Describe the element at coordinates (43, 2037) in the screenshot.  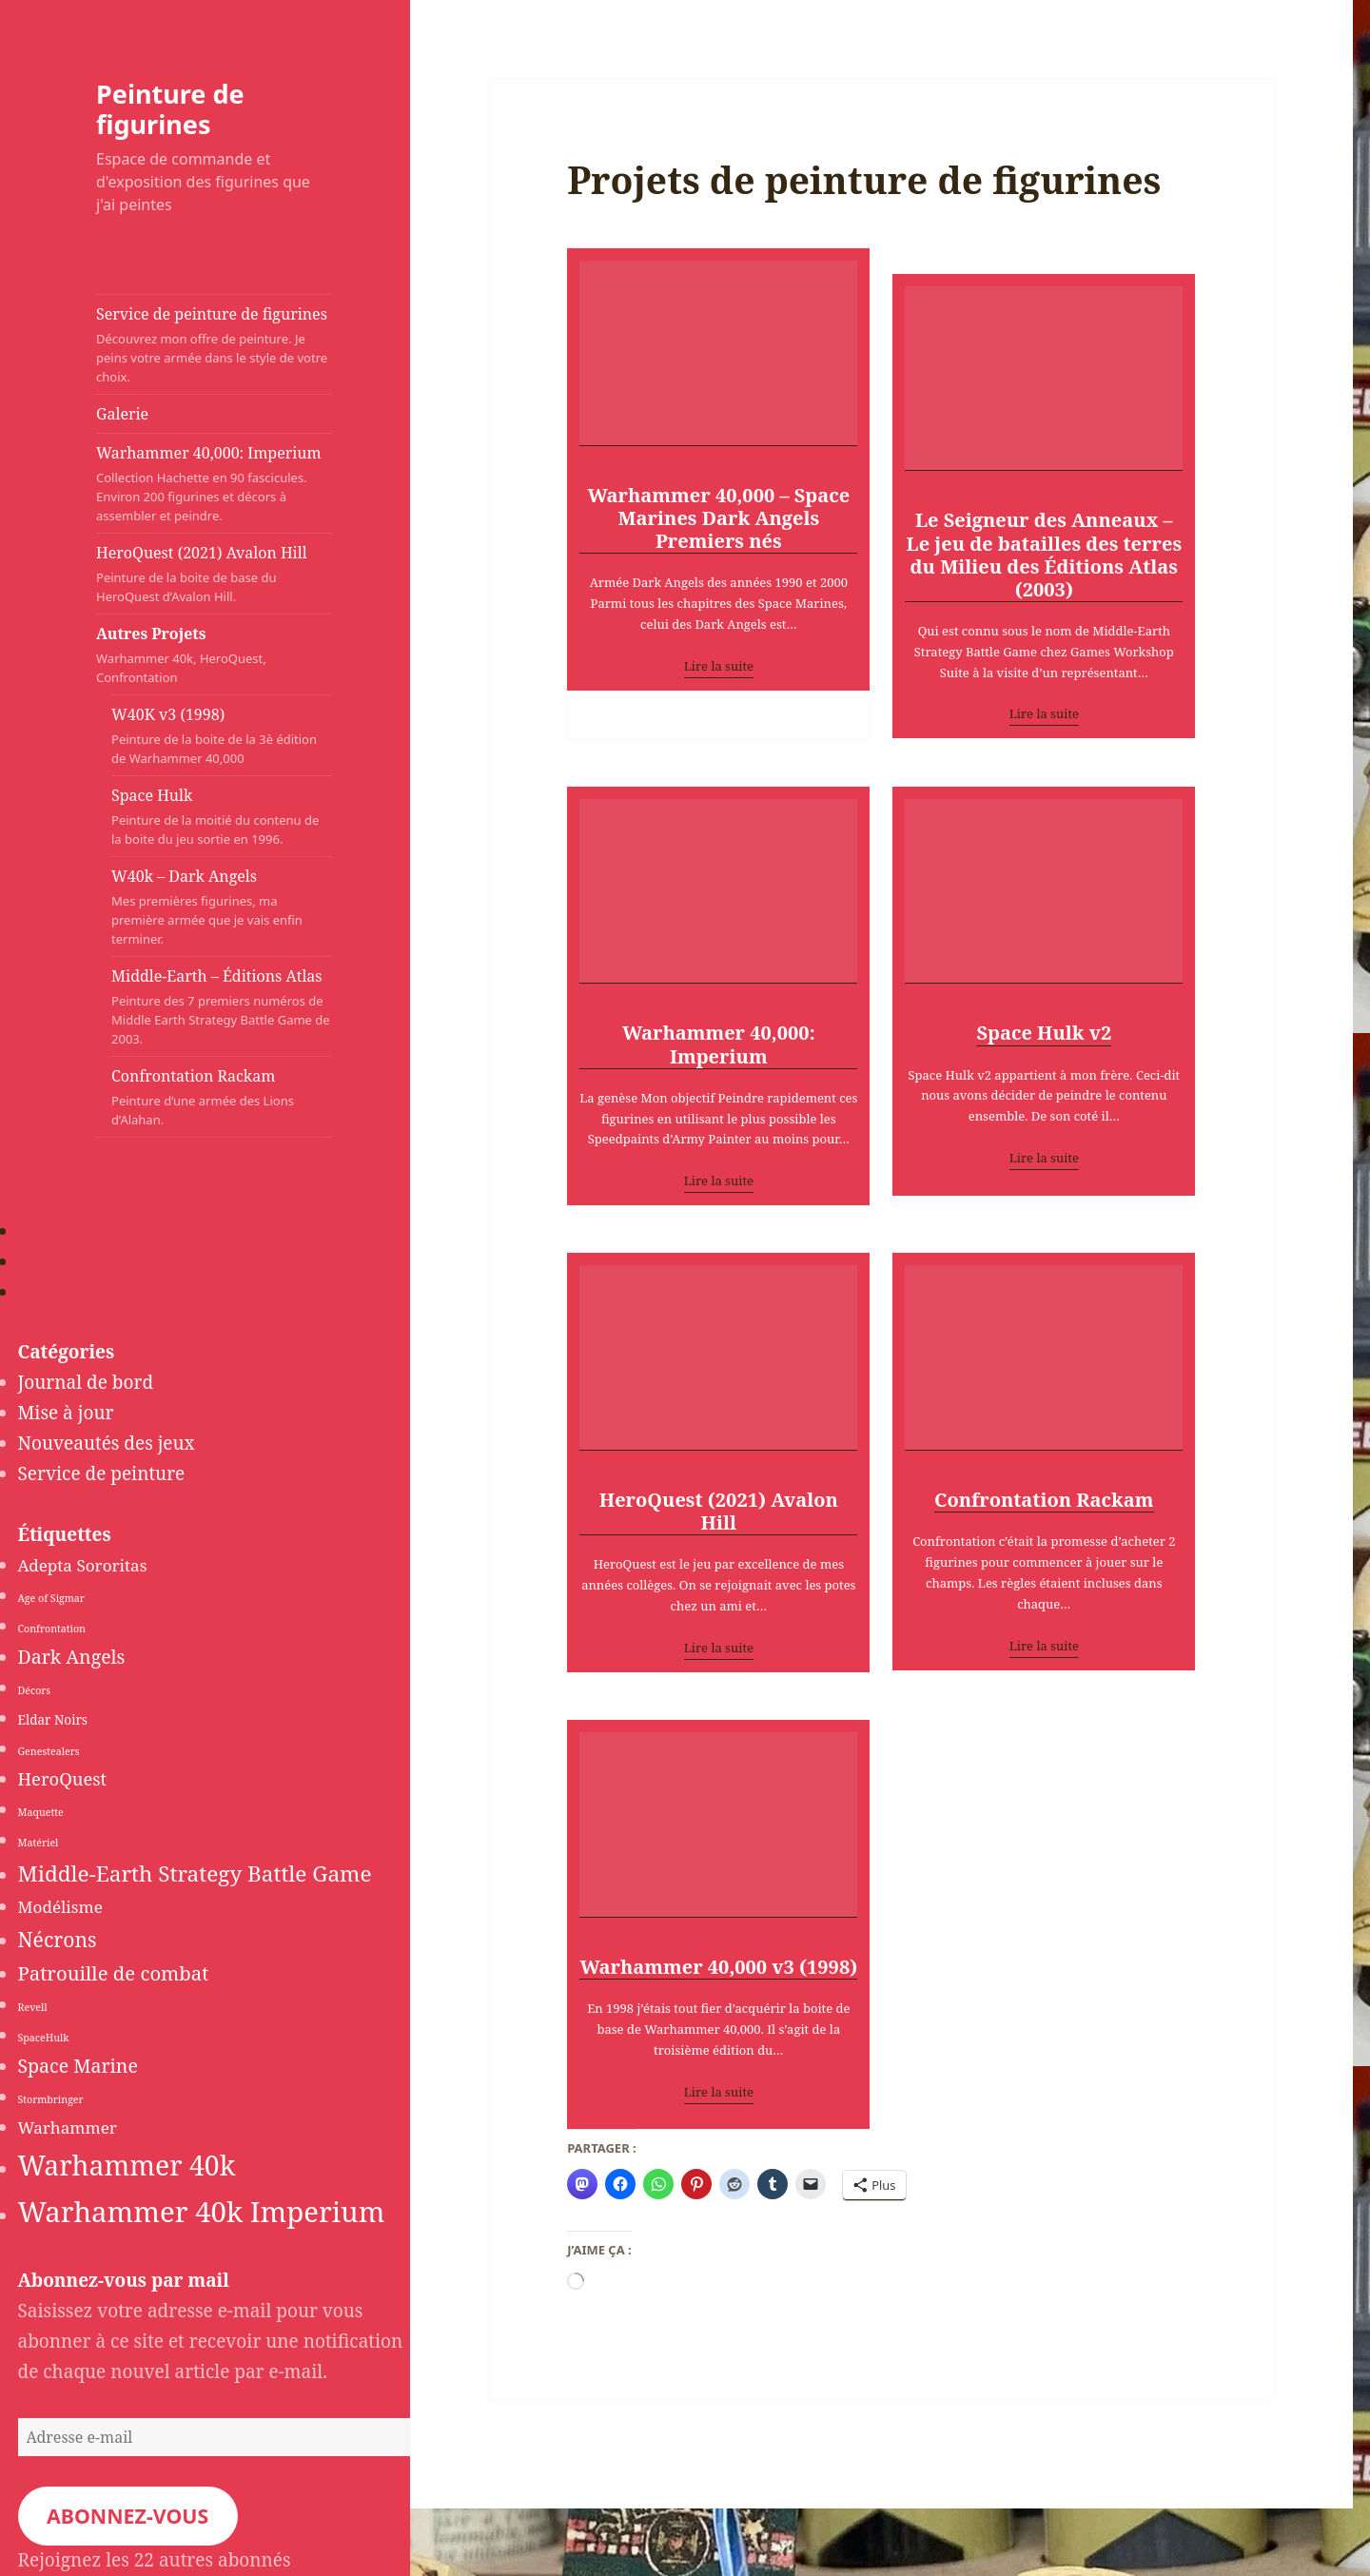
I see `SpaceHulk [SpaceHulk (1 élément)]` at that location.